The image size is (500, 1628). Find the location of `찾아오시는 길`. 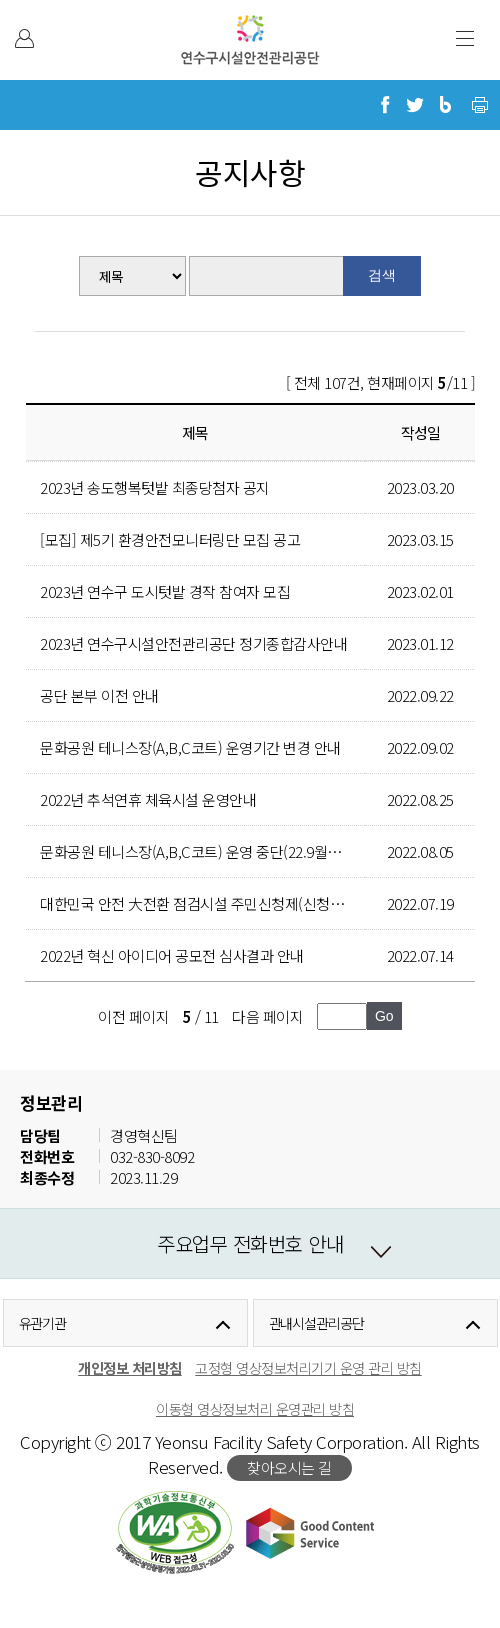

찾아오시는 길 is located at coordinates (289, 1467).